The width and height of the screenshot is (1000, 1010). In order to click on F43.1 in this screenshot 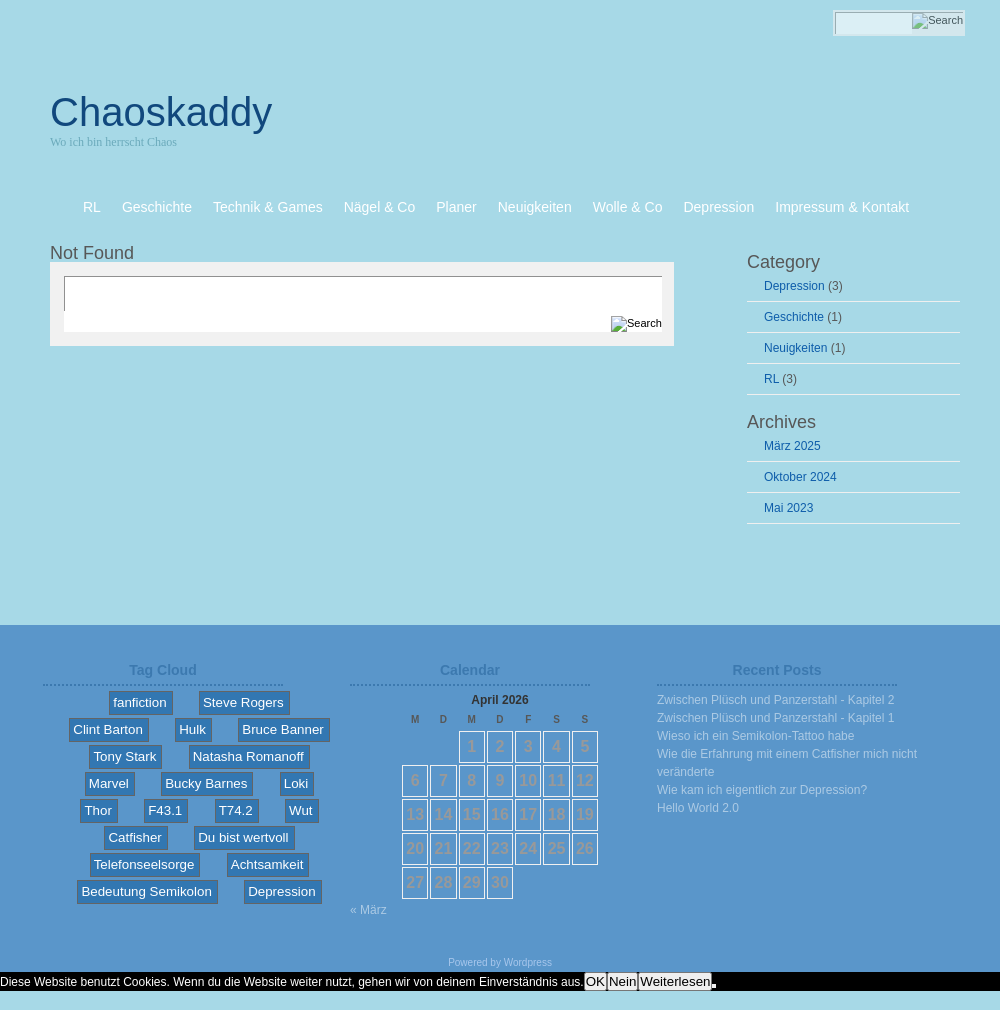, I will do `click(165, 810)`.